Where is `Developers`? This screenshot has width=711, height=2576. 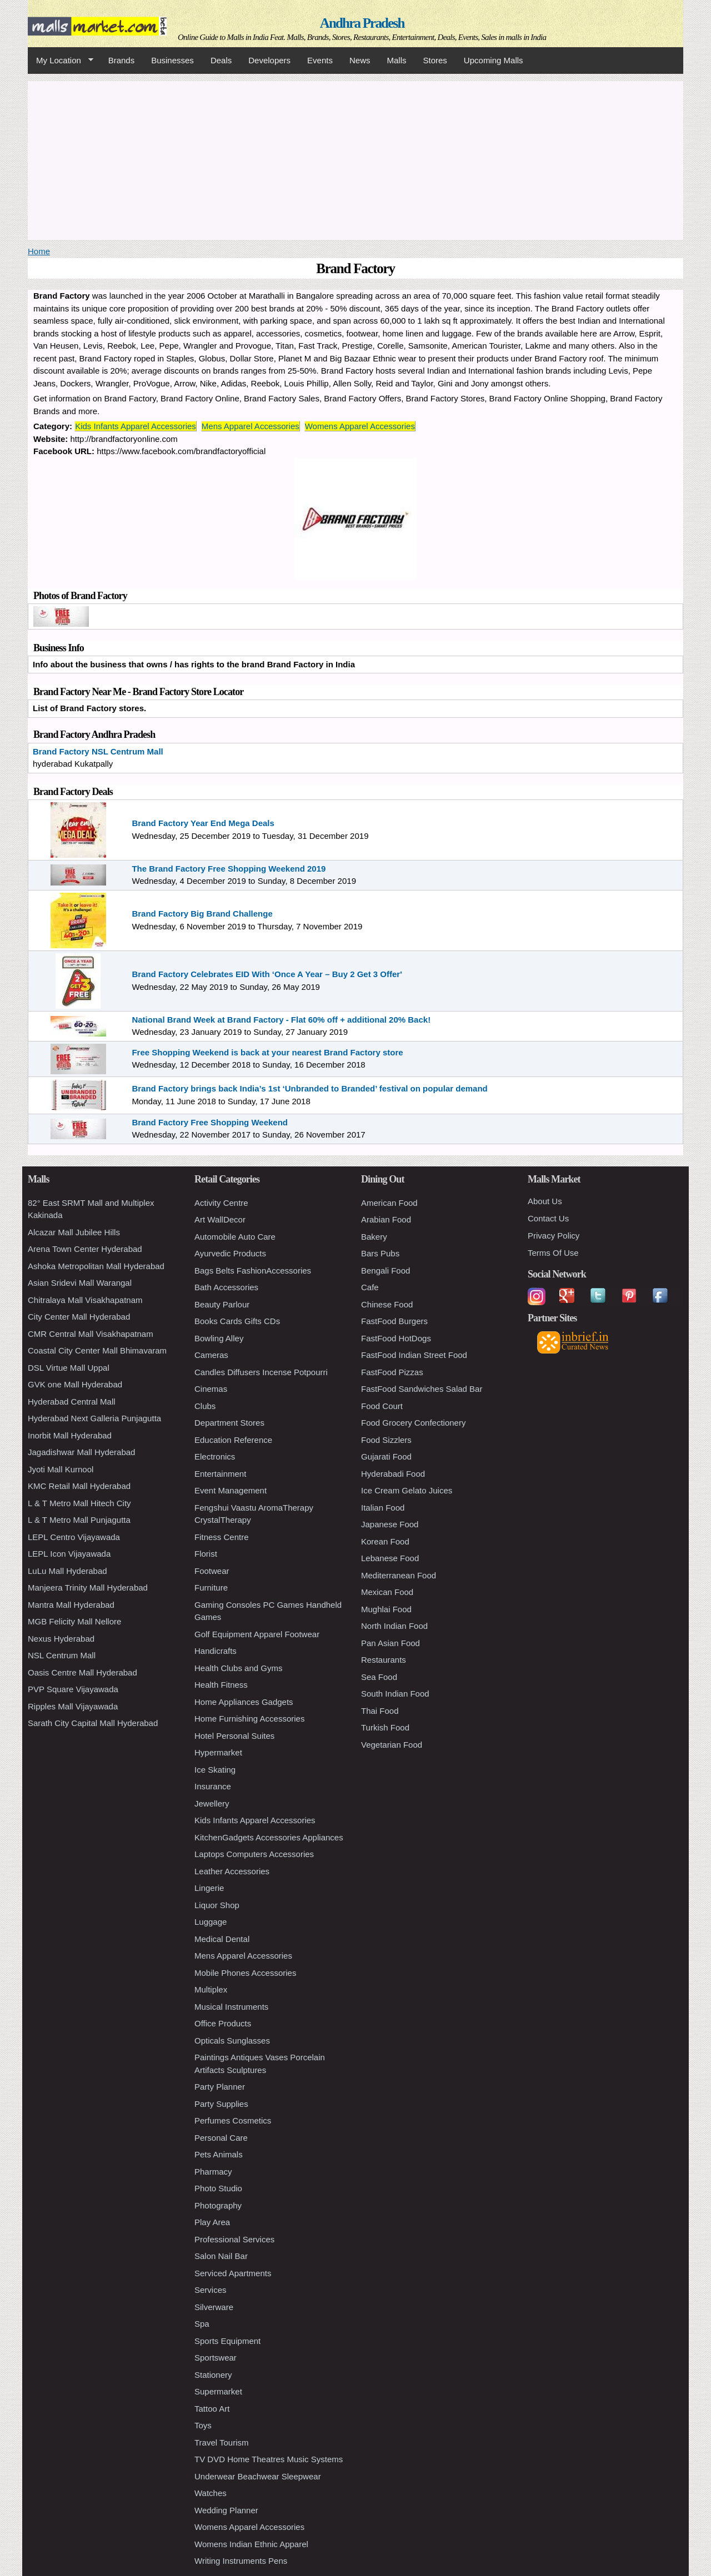
Developers is located at coordinates (269, 60).